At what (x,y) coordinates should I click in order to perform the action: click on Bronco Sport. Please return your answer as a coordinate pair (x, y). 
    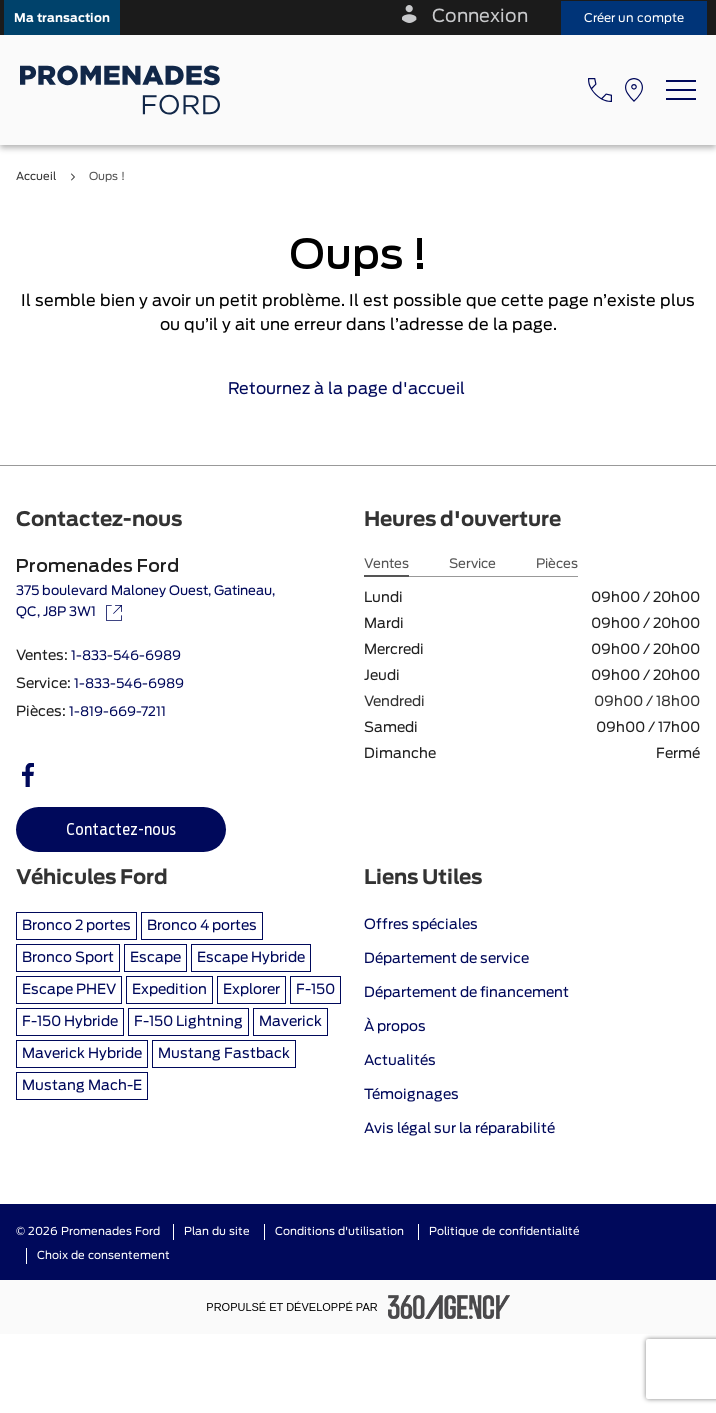
    Looking at the image, I should click on (68, 958).